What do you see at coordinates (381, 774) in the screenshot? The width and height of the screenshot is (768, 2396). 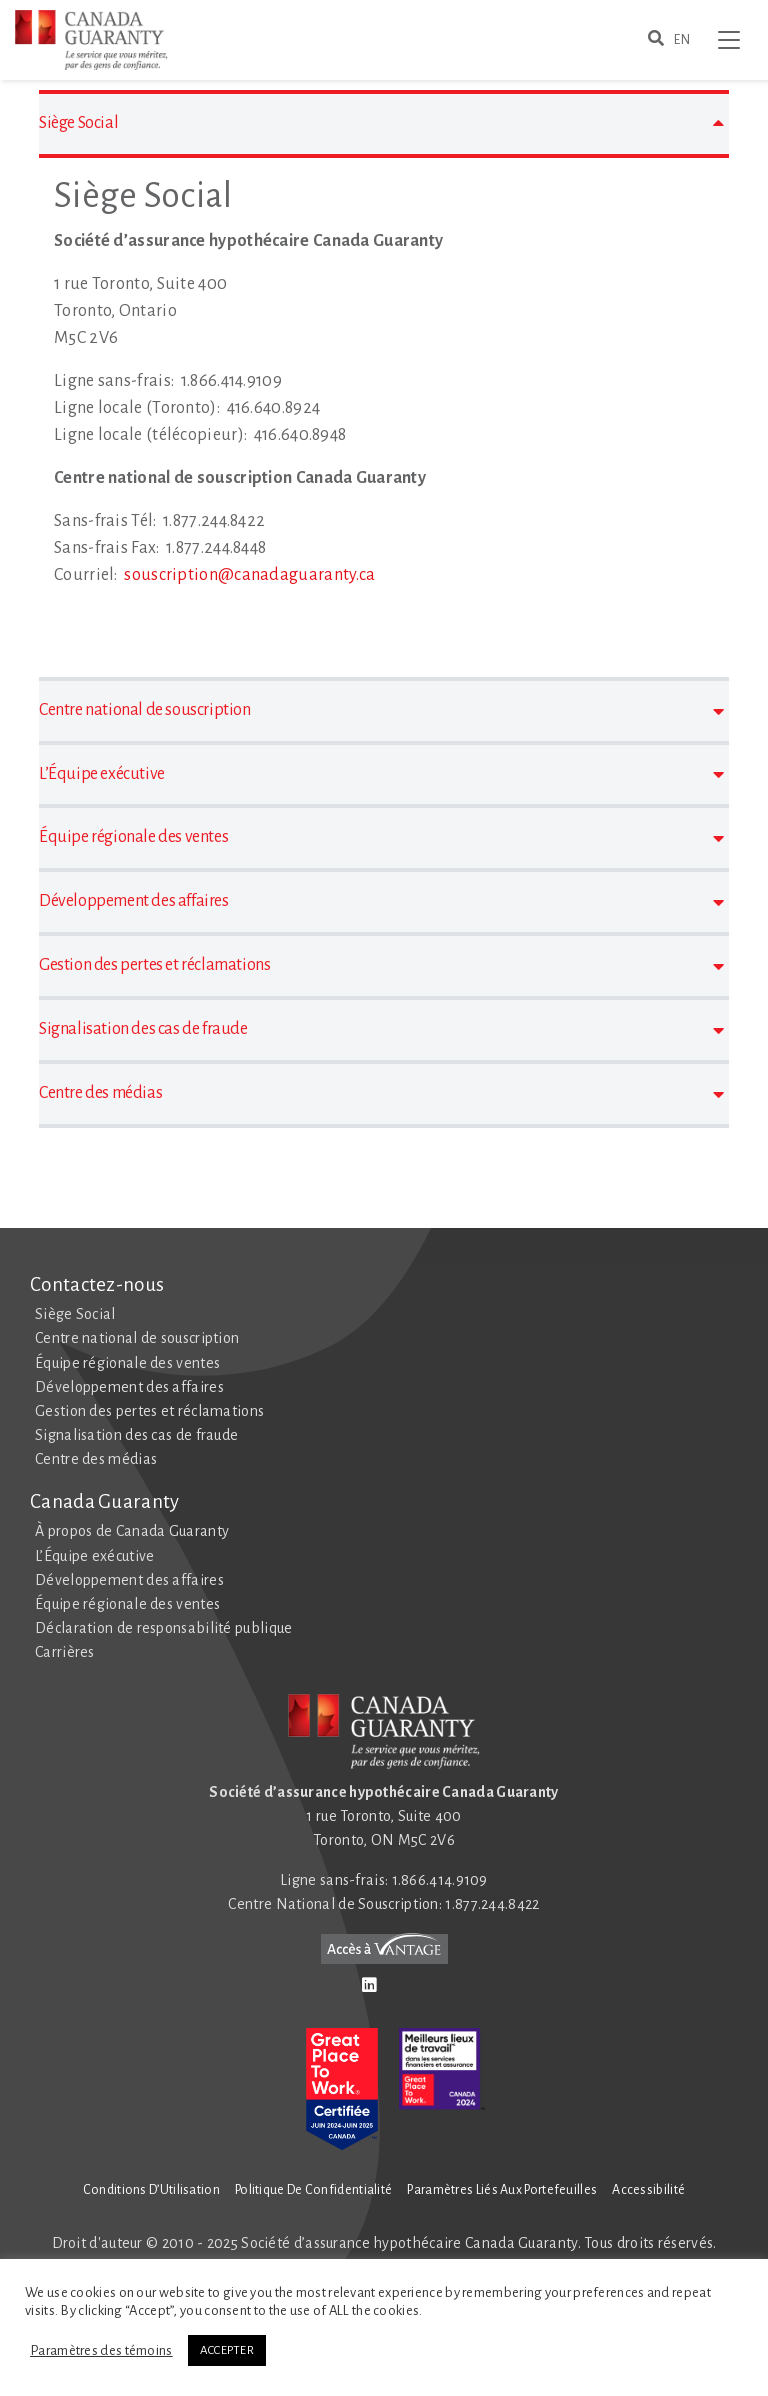 I see `L’Équipe exécutive [button]` at bounding box center [381, 774].